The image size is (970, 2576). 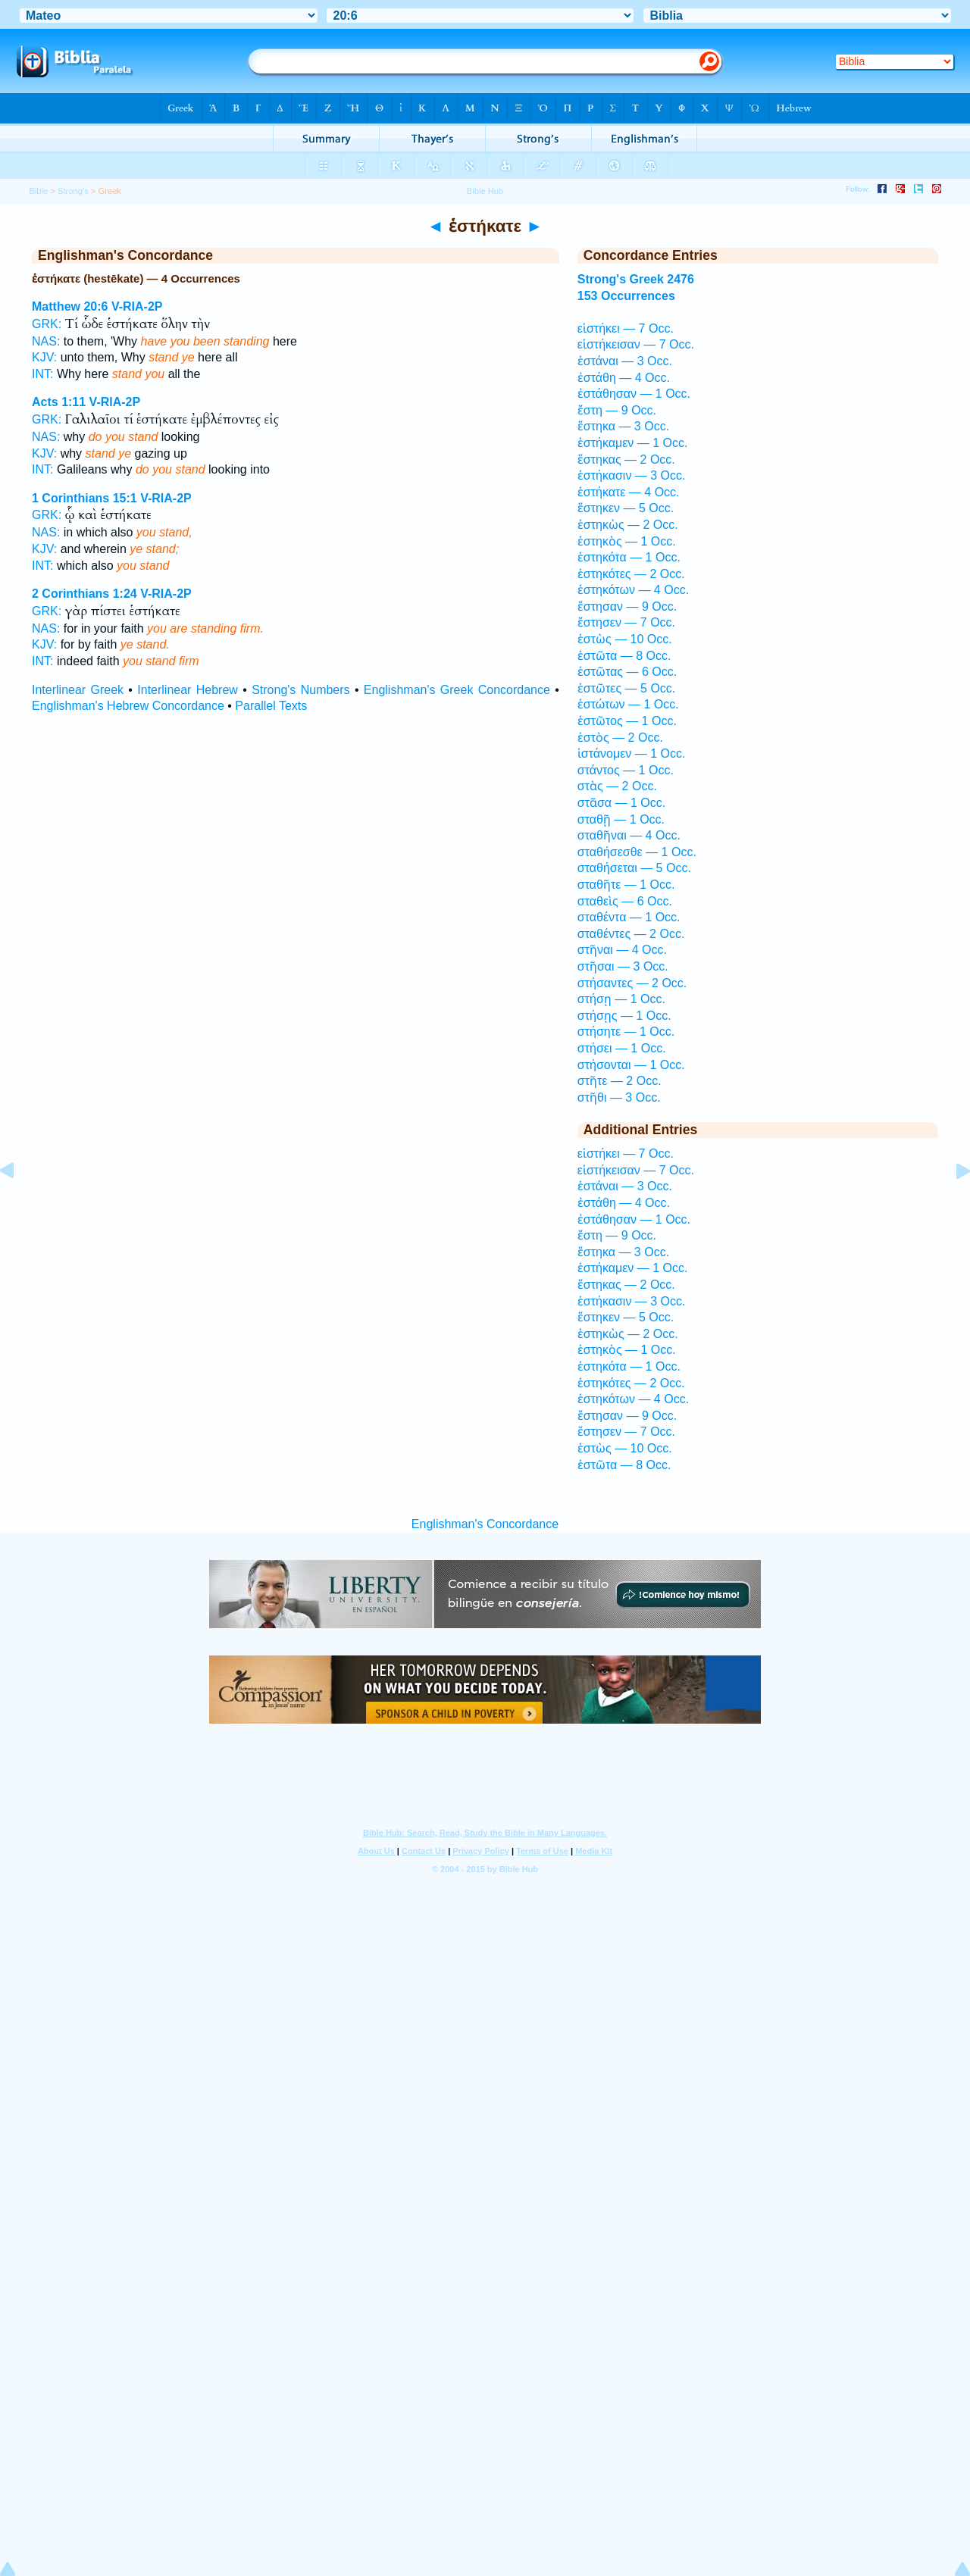 What do you see at coordinates (46, 323) in the screenshot?
I see `GRK:` at bounding box center [46, 323].